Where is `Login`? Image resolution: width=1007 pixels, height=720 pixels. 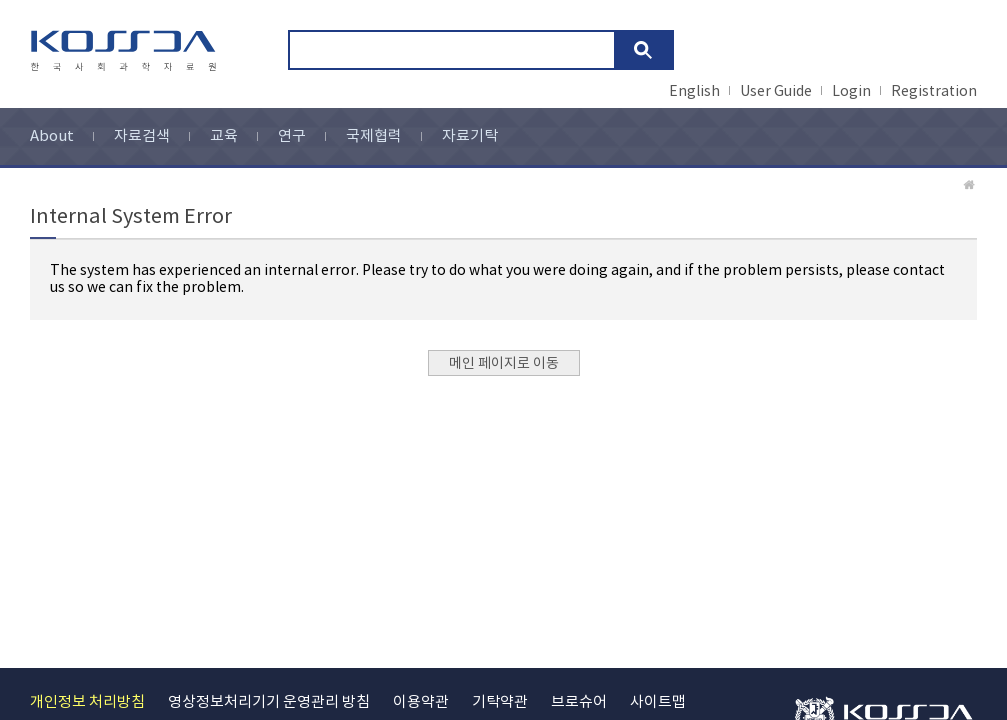
Login is located at coordinates (851, 92).